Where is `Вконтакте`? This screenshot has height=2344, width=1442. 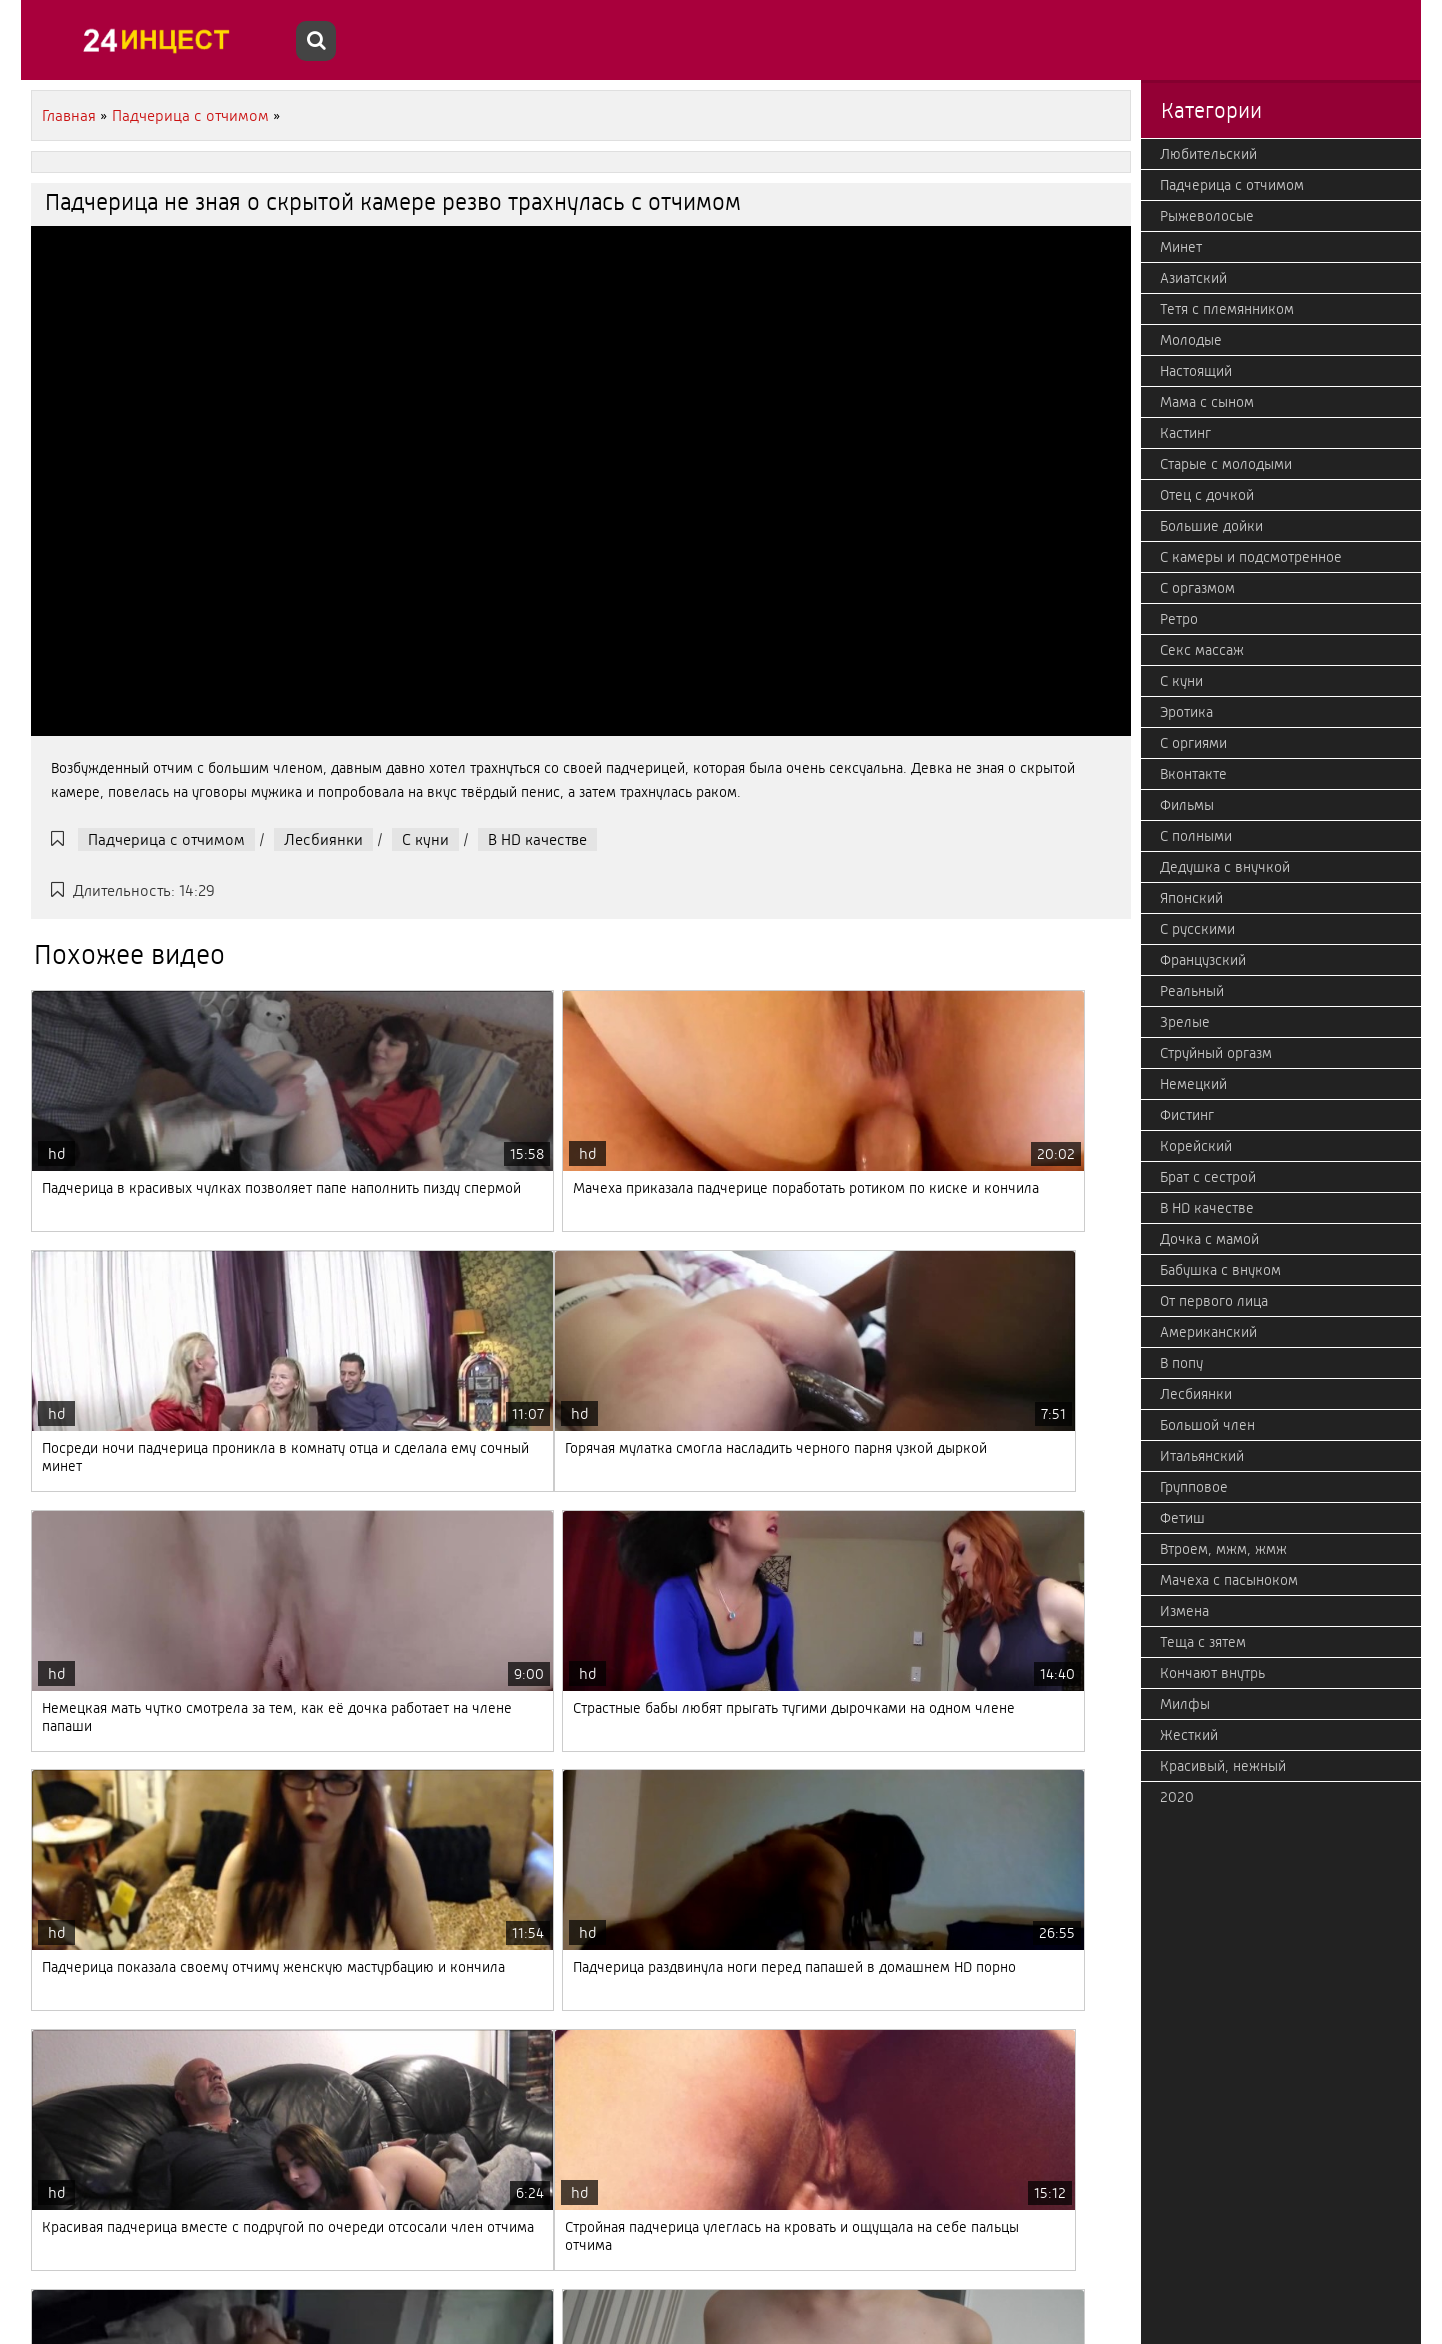 Вконтакте is located at coordinates (1193, 774).